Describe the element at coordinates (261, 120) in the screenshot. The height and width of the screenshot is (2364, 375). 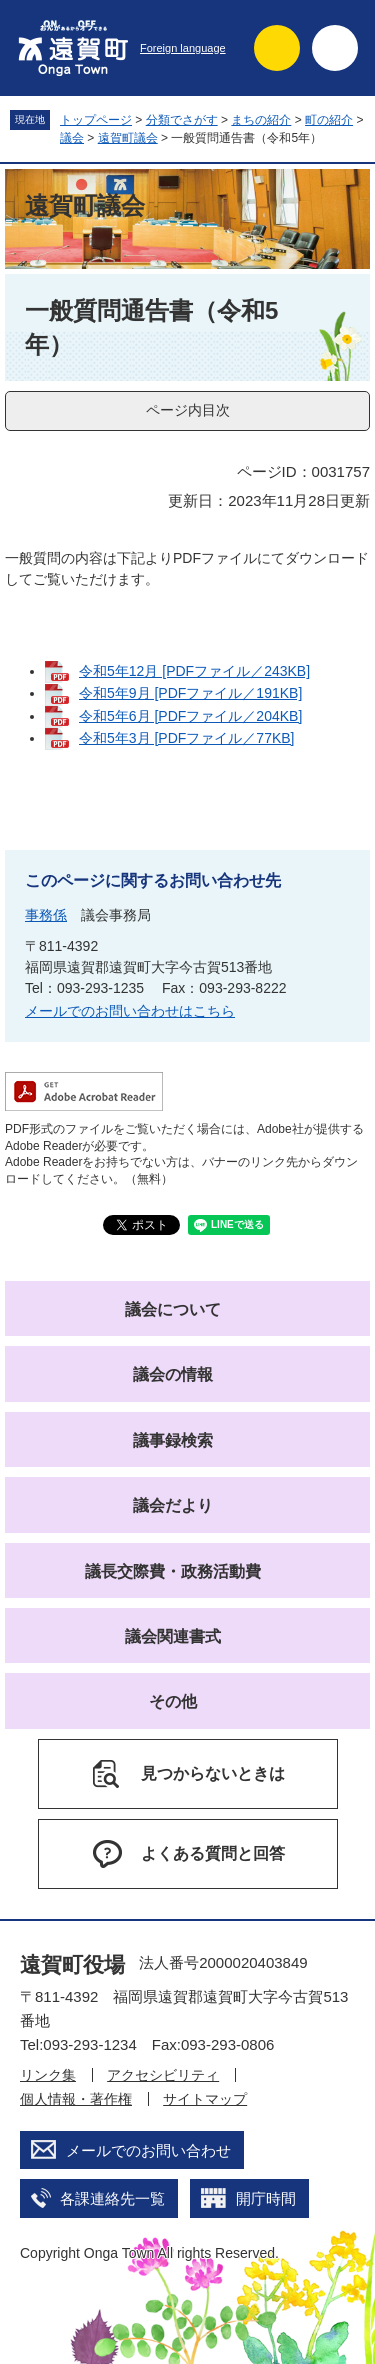
I see `まちの紹介` at that location.